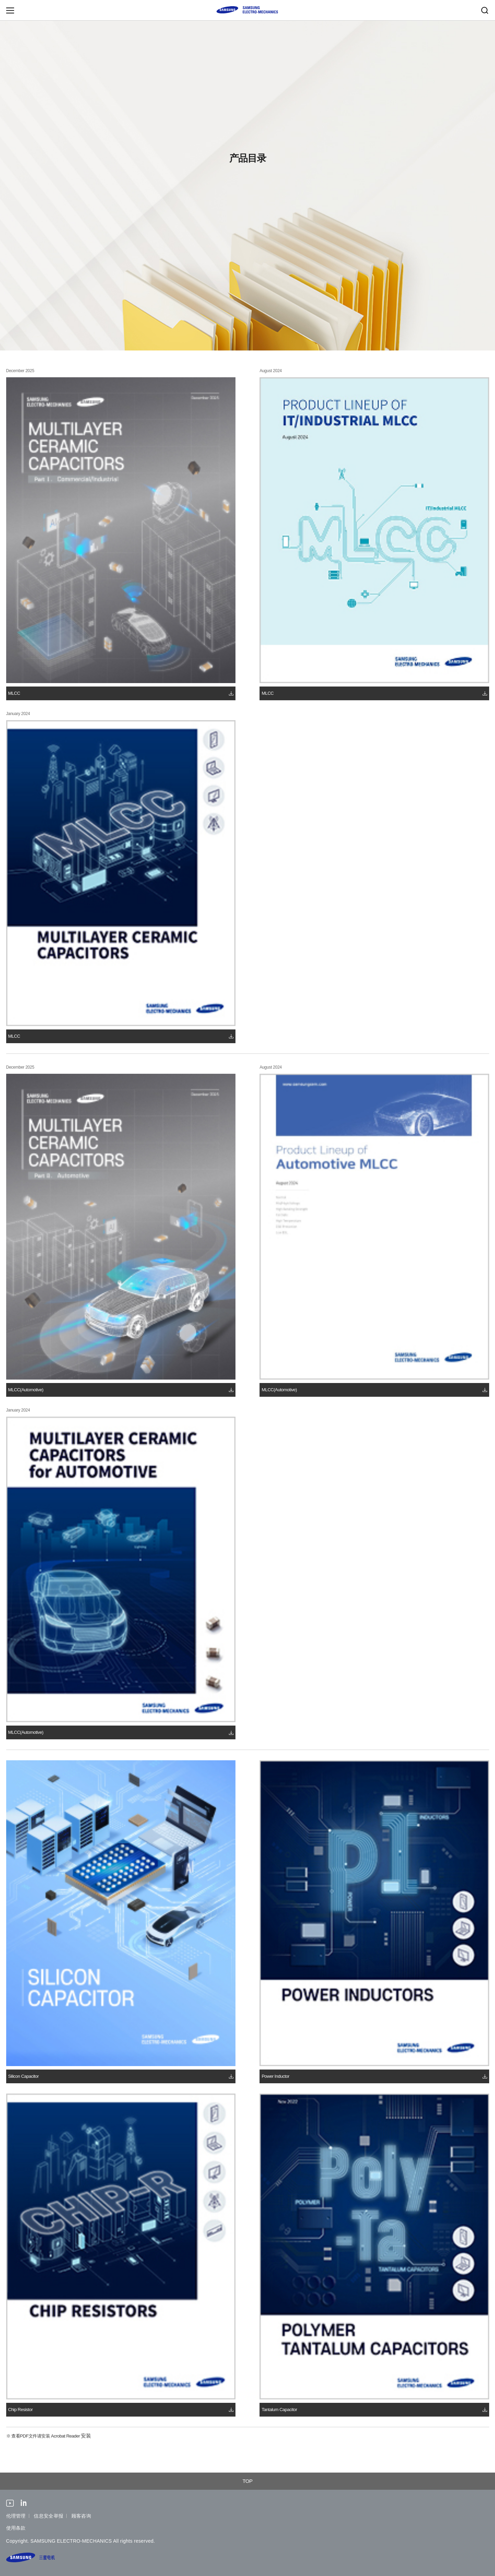  Describe the element at coordinates (86, 2436) in the screenshot. I see `安装` at that location.